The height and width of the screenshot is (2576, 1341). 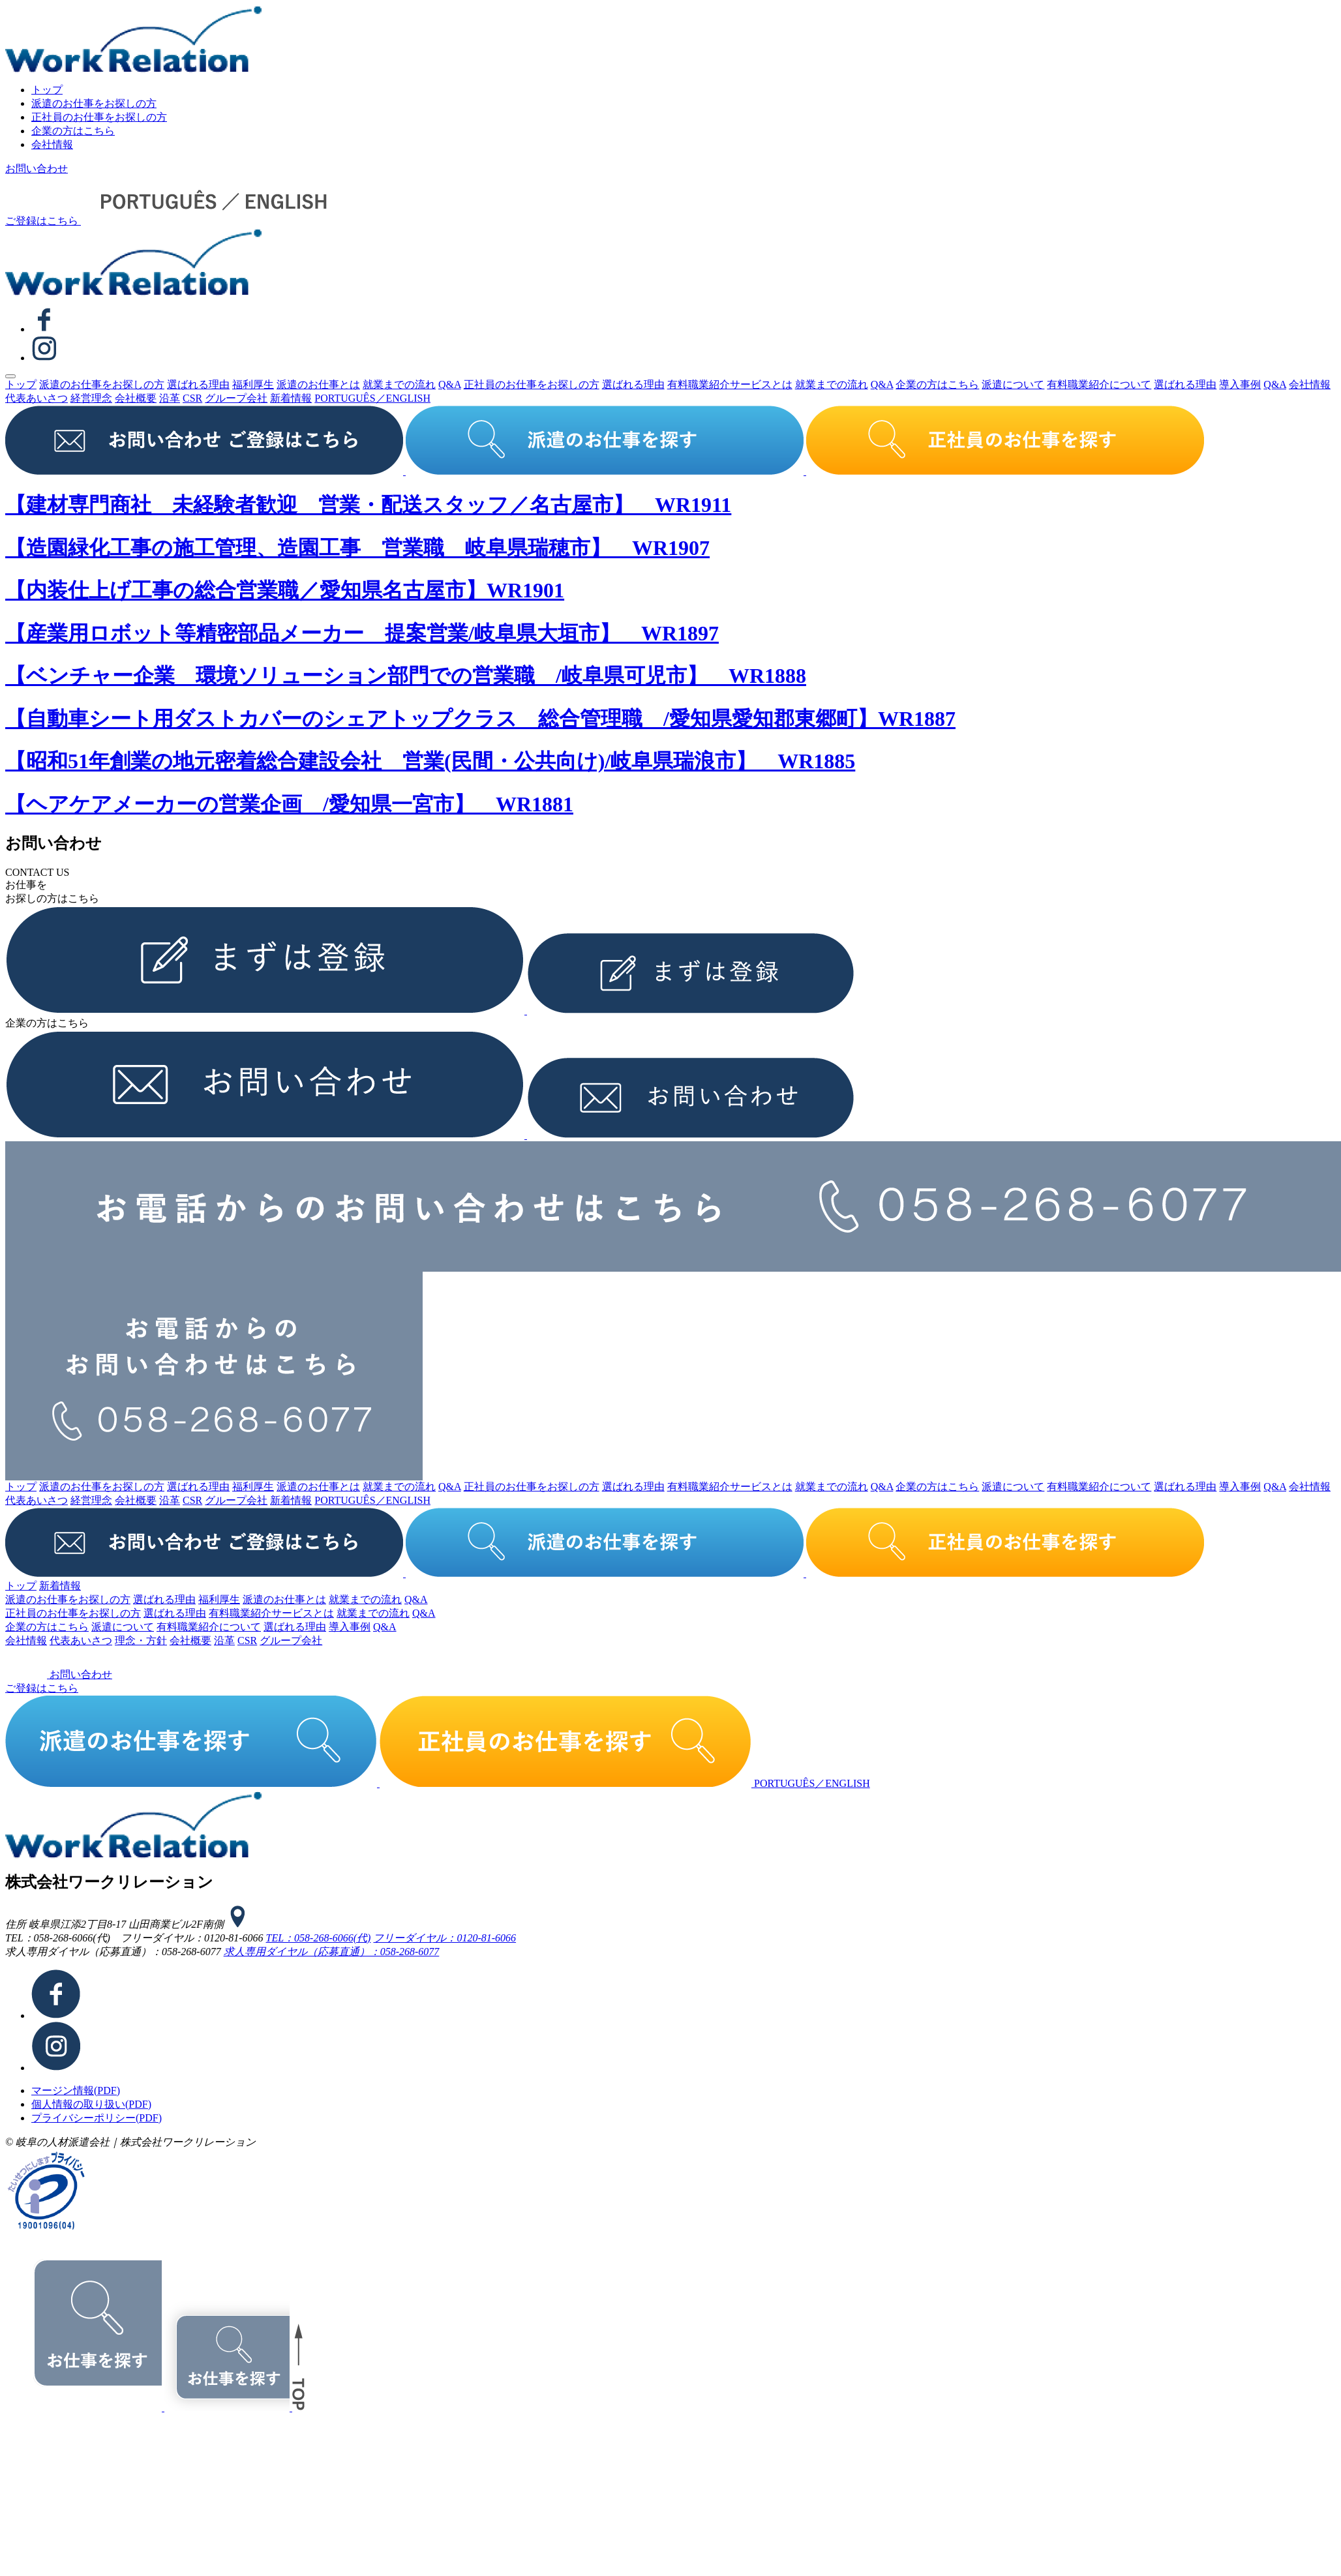 What do you see at coordinates (449, 384) in the screenshot?
I see `Q&A` at bounding box center [449, 384].